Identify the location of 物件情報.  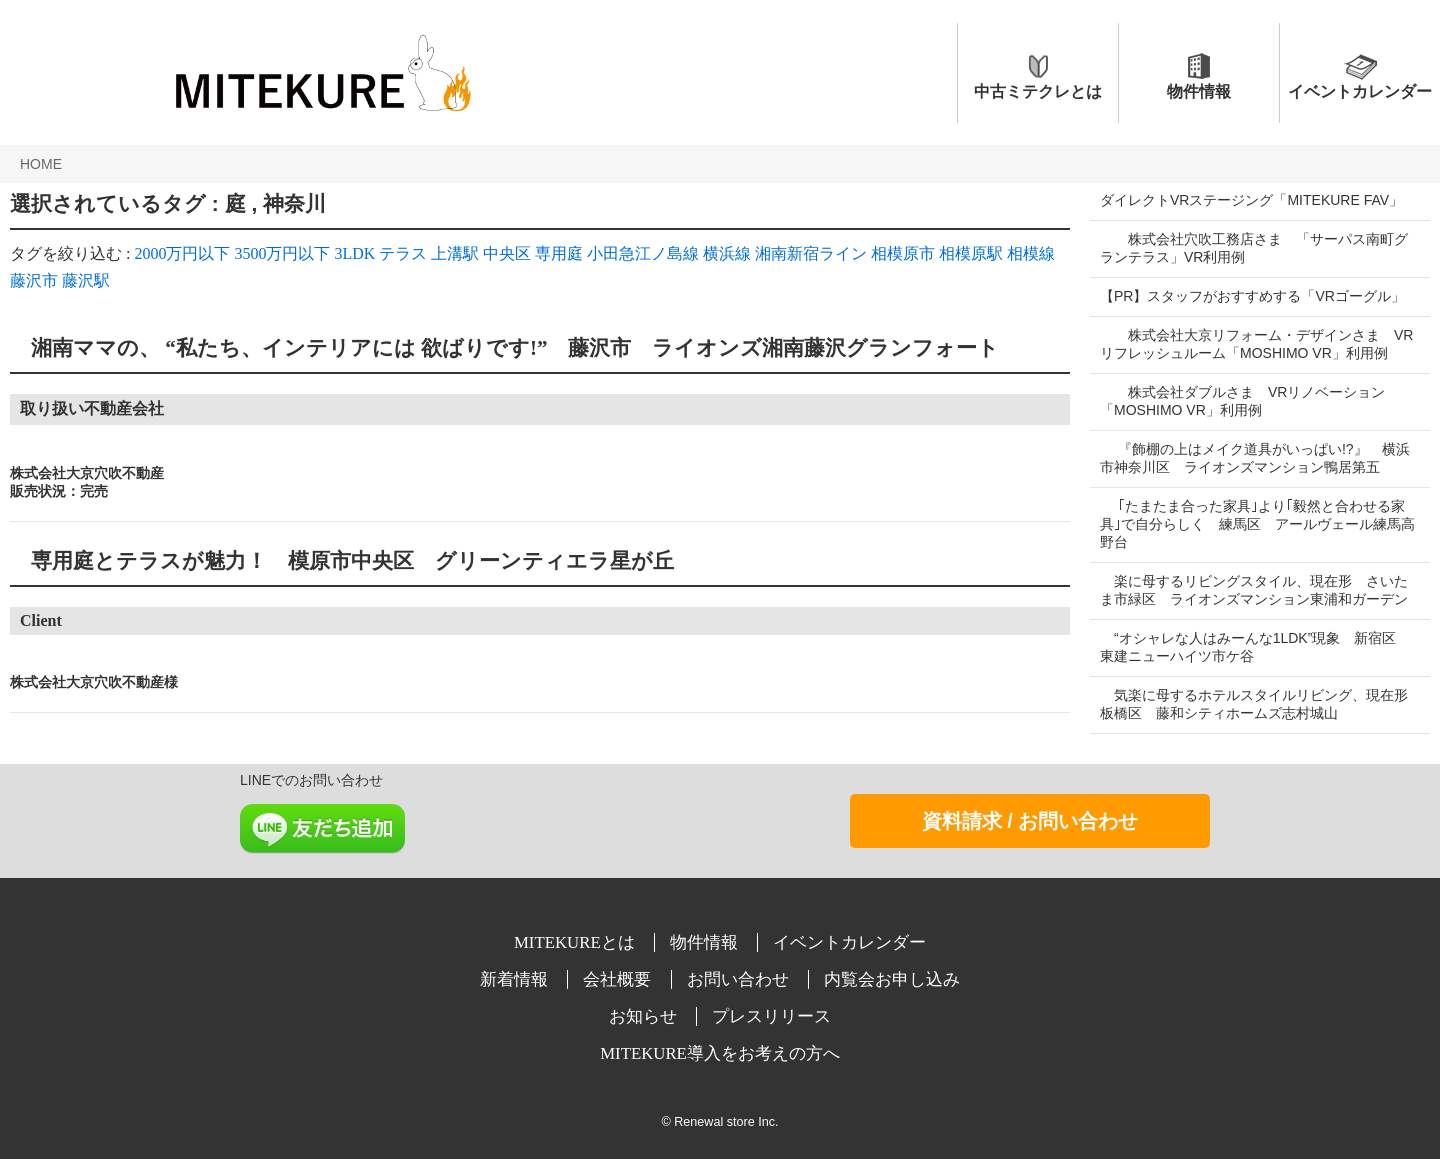
(1199, 91).